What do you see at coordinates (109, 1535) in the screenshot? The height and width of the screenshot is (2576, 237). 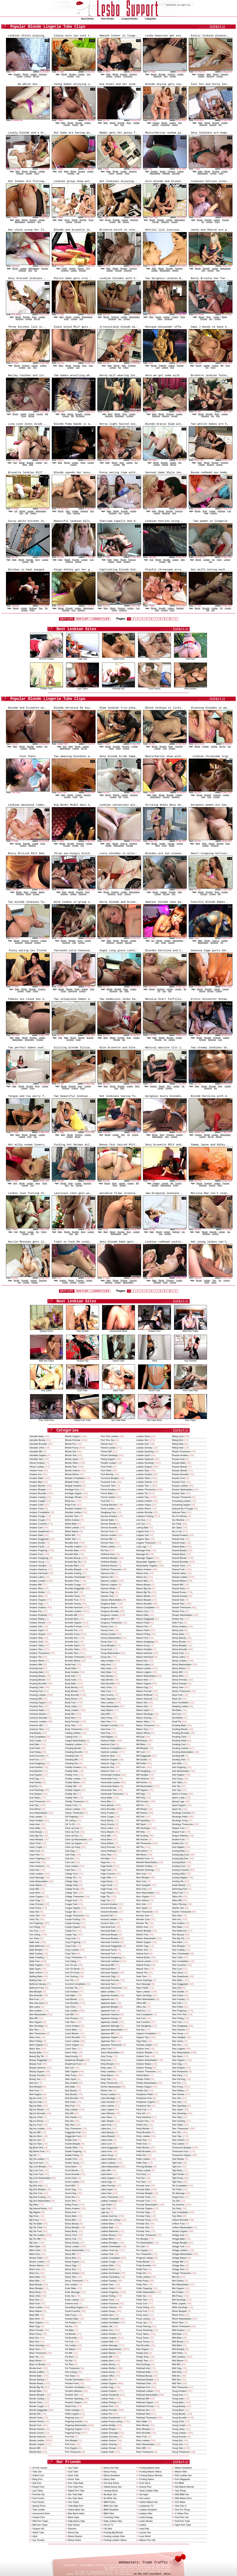 I see `German Lesbian` at bounding box center [109, 1535].